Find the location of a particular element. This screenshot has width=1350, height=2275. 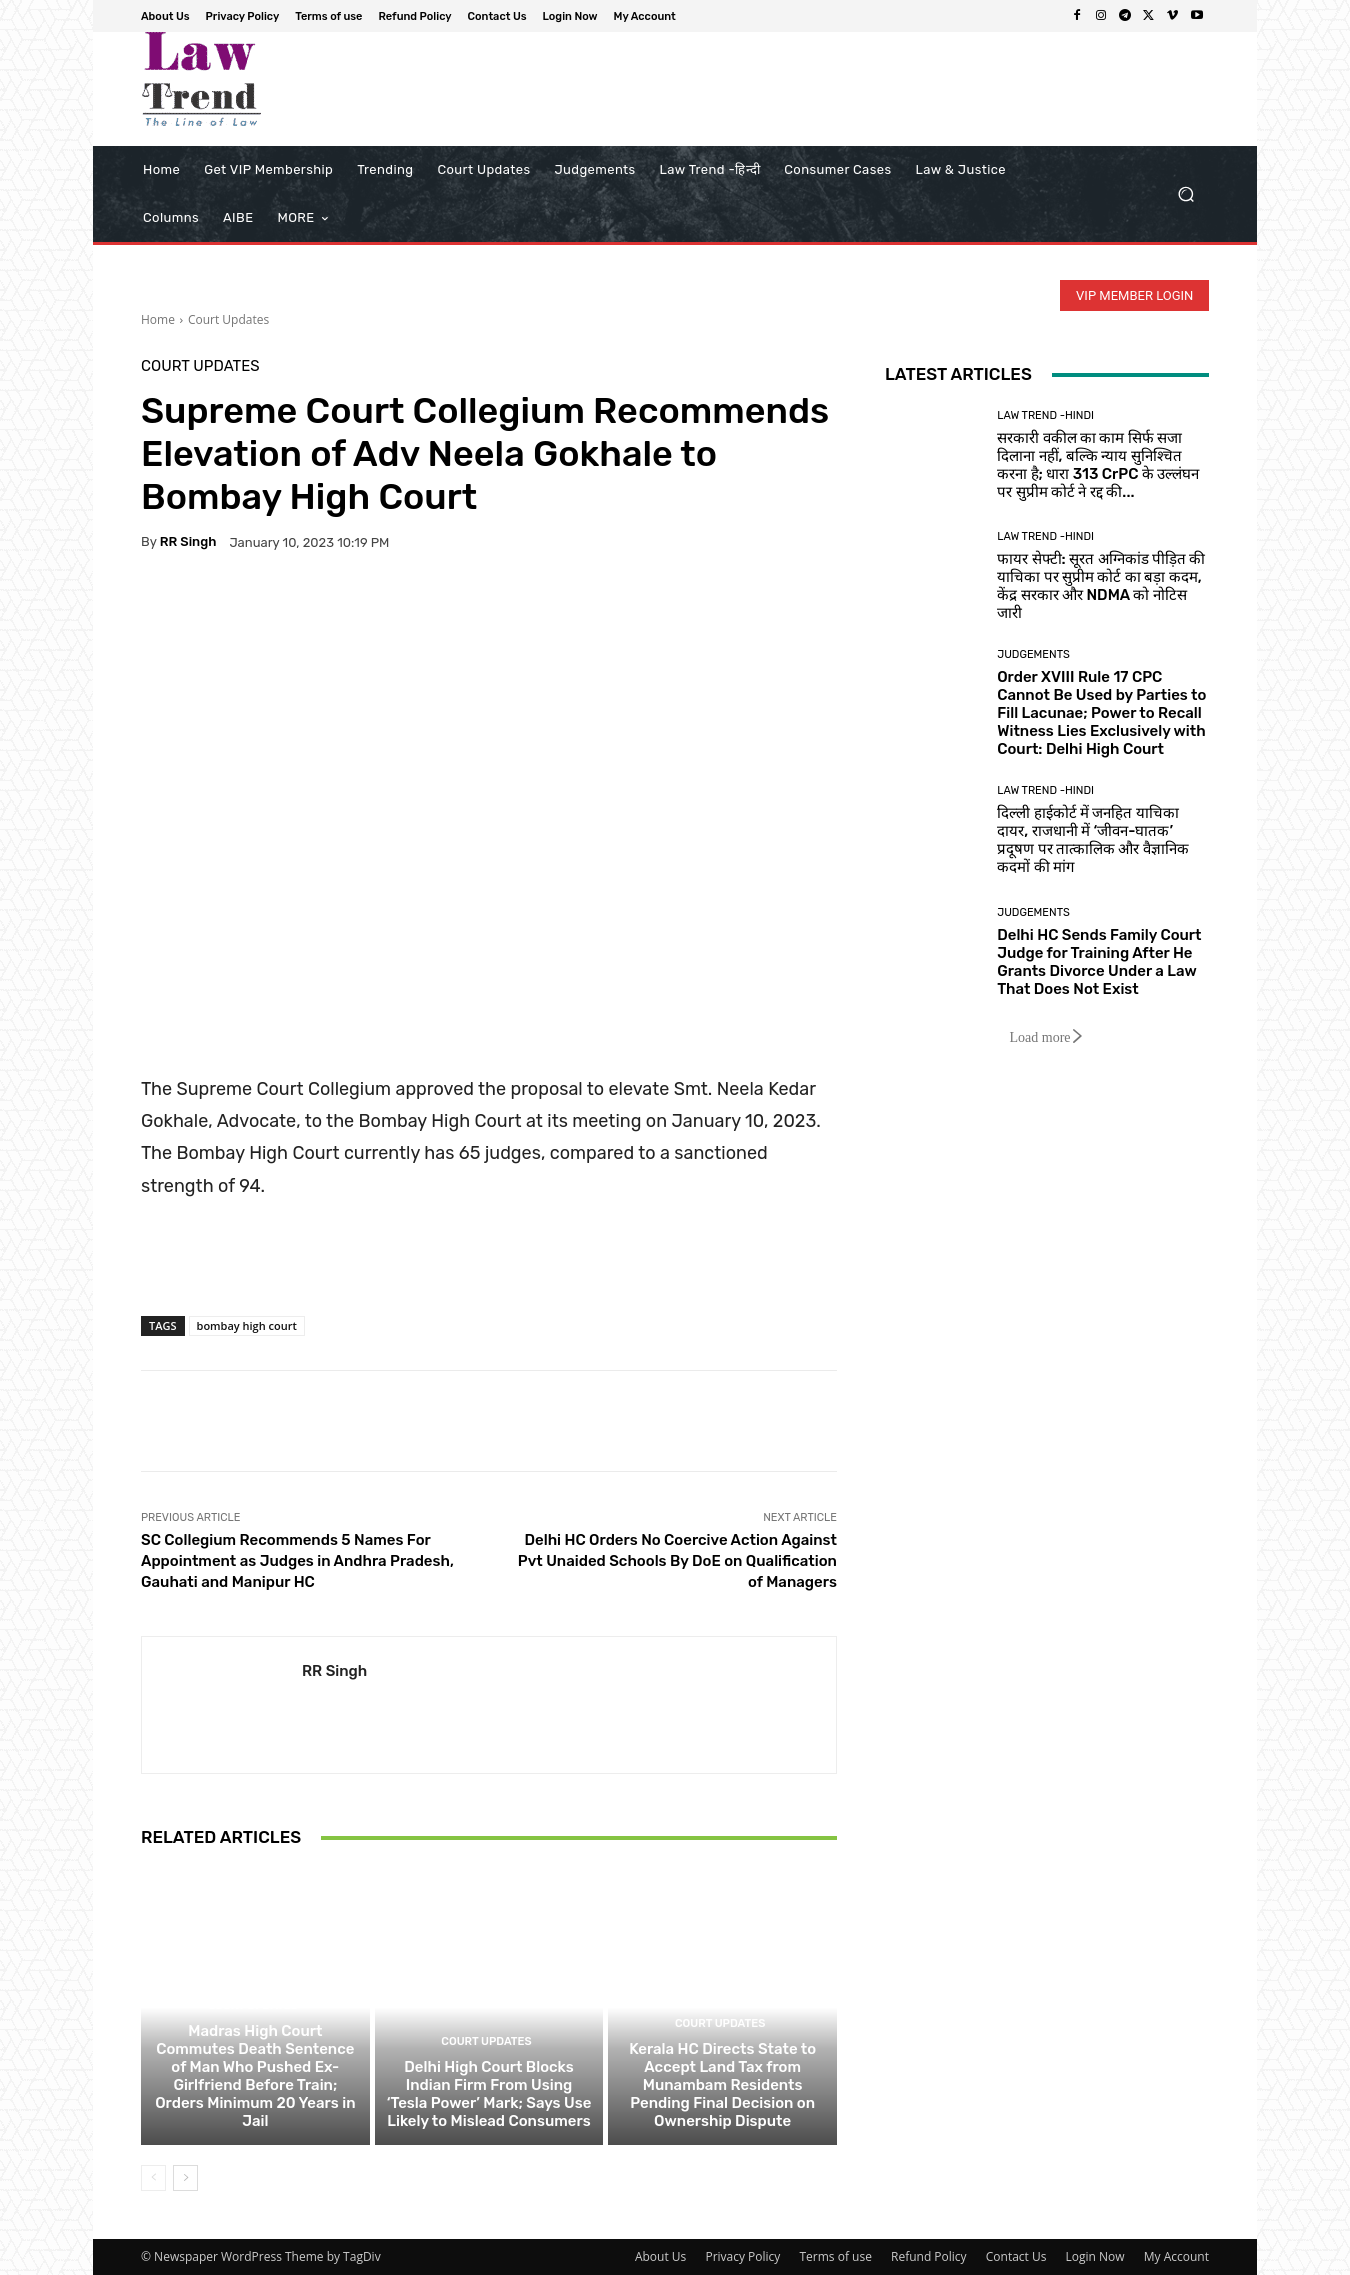

[prev-page] is located at coordinates (153, 2178).